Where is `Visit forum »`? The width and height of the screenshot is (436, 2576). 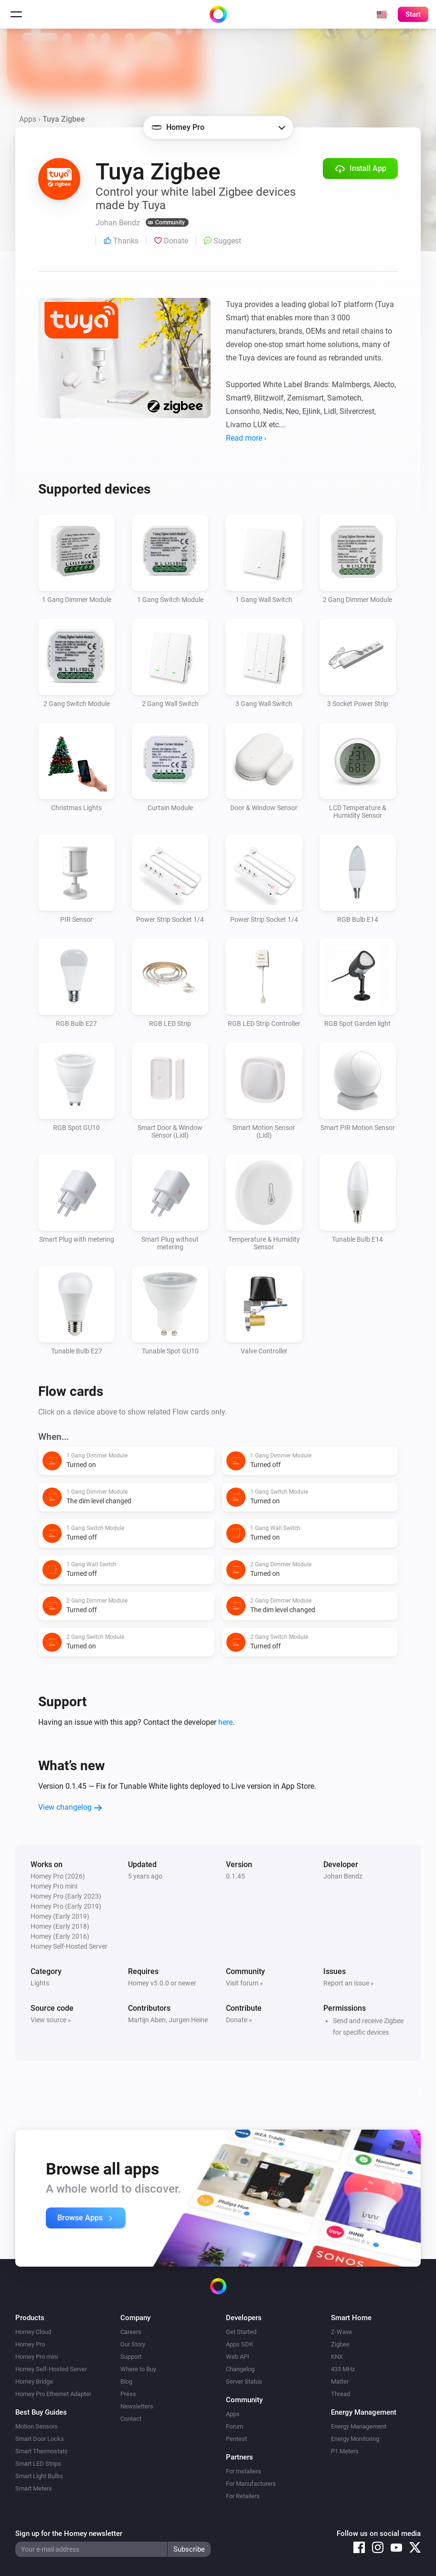 Visit forum » is located at coordinates (244, 1983).